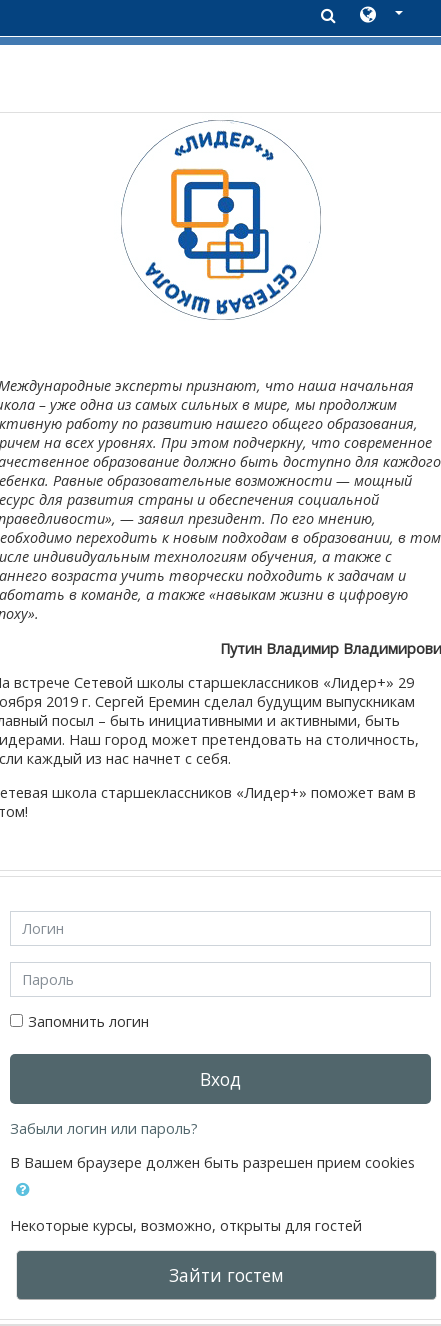 This screenshot has width=441, height=1326. What do you see at coordinates (220, 1079) in the screenshot?
I see `Вход` at bounding box center [220, 1079].